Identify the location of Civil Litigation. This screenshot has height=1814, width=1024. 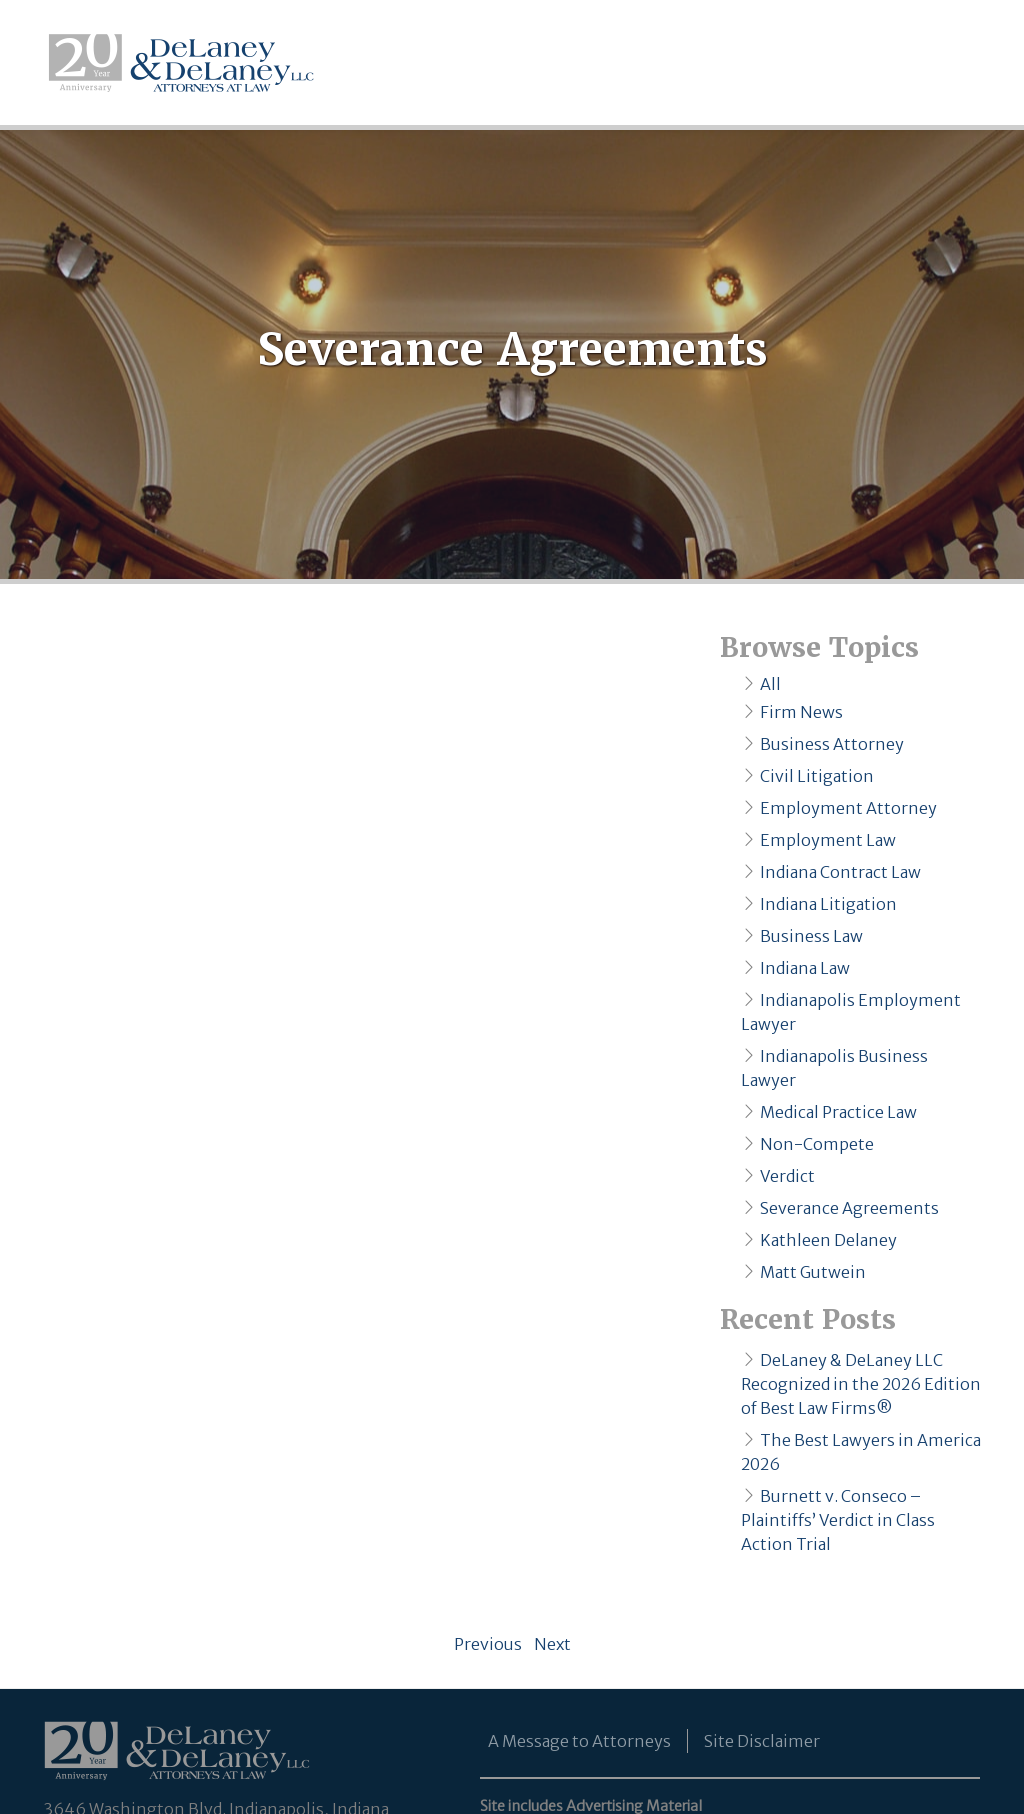
(817, 776).